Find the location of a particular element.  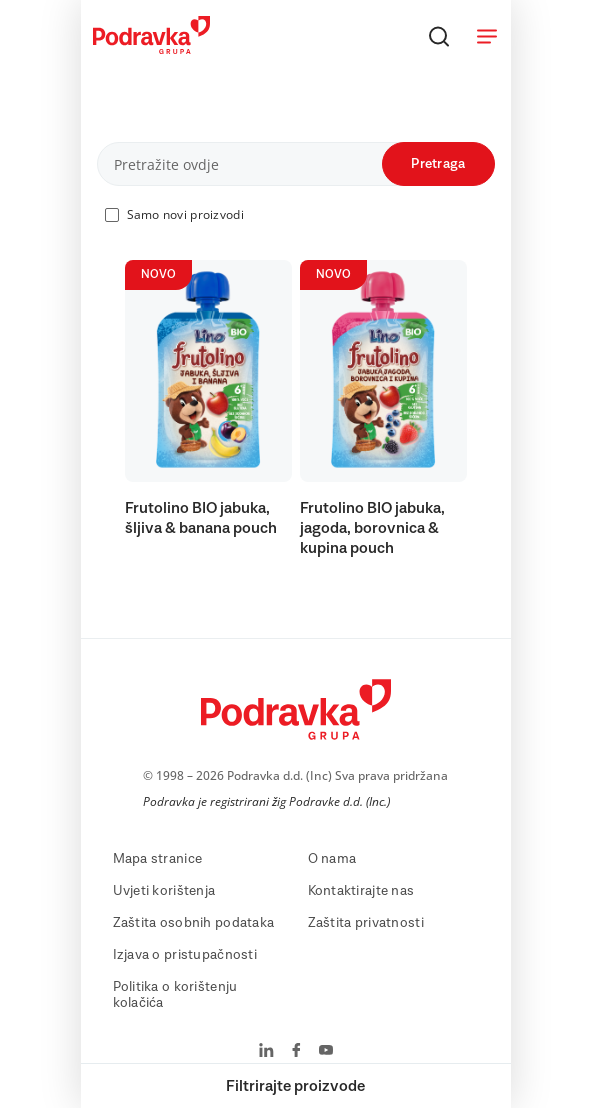

Mapa stranice is located at coordinates (158, 859).